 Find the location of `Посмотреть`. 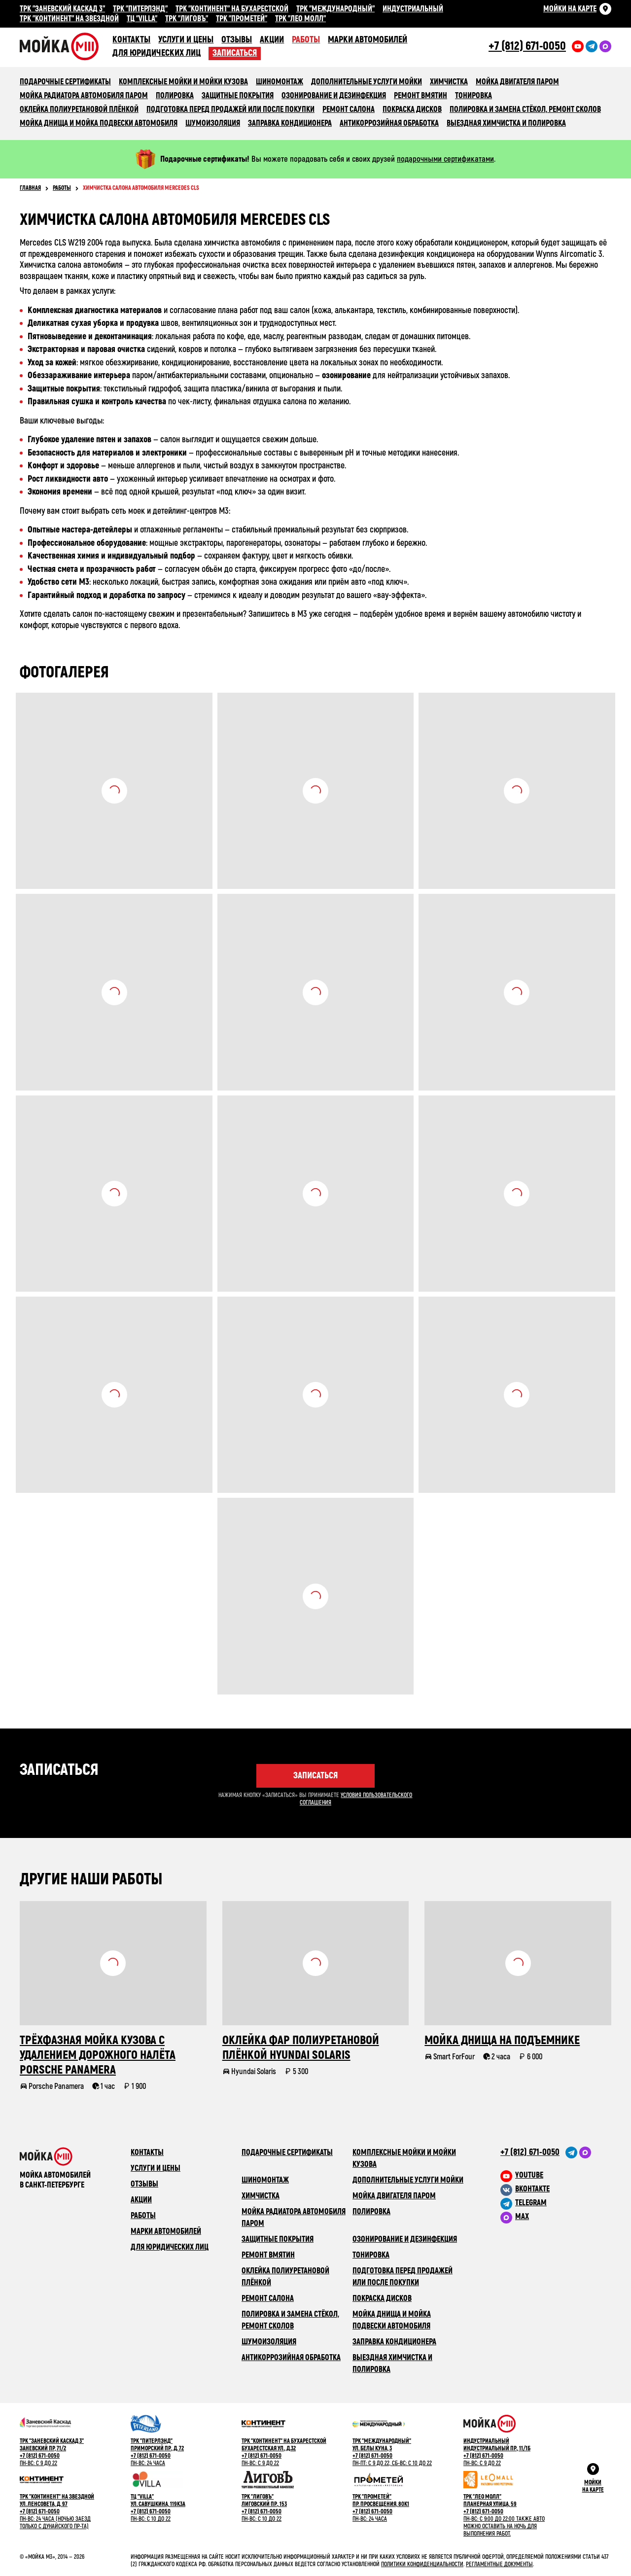

Посмотреть is located at coordinates (113, 790).